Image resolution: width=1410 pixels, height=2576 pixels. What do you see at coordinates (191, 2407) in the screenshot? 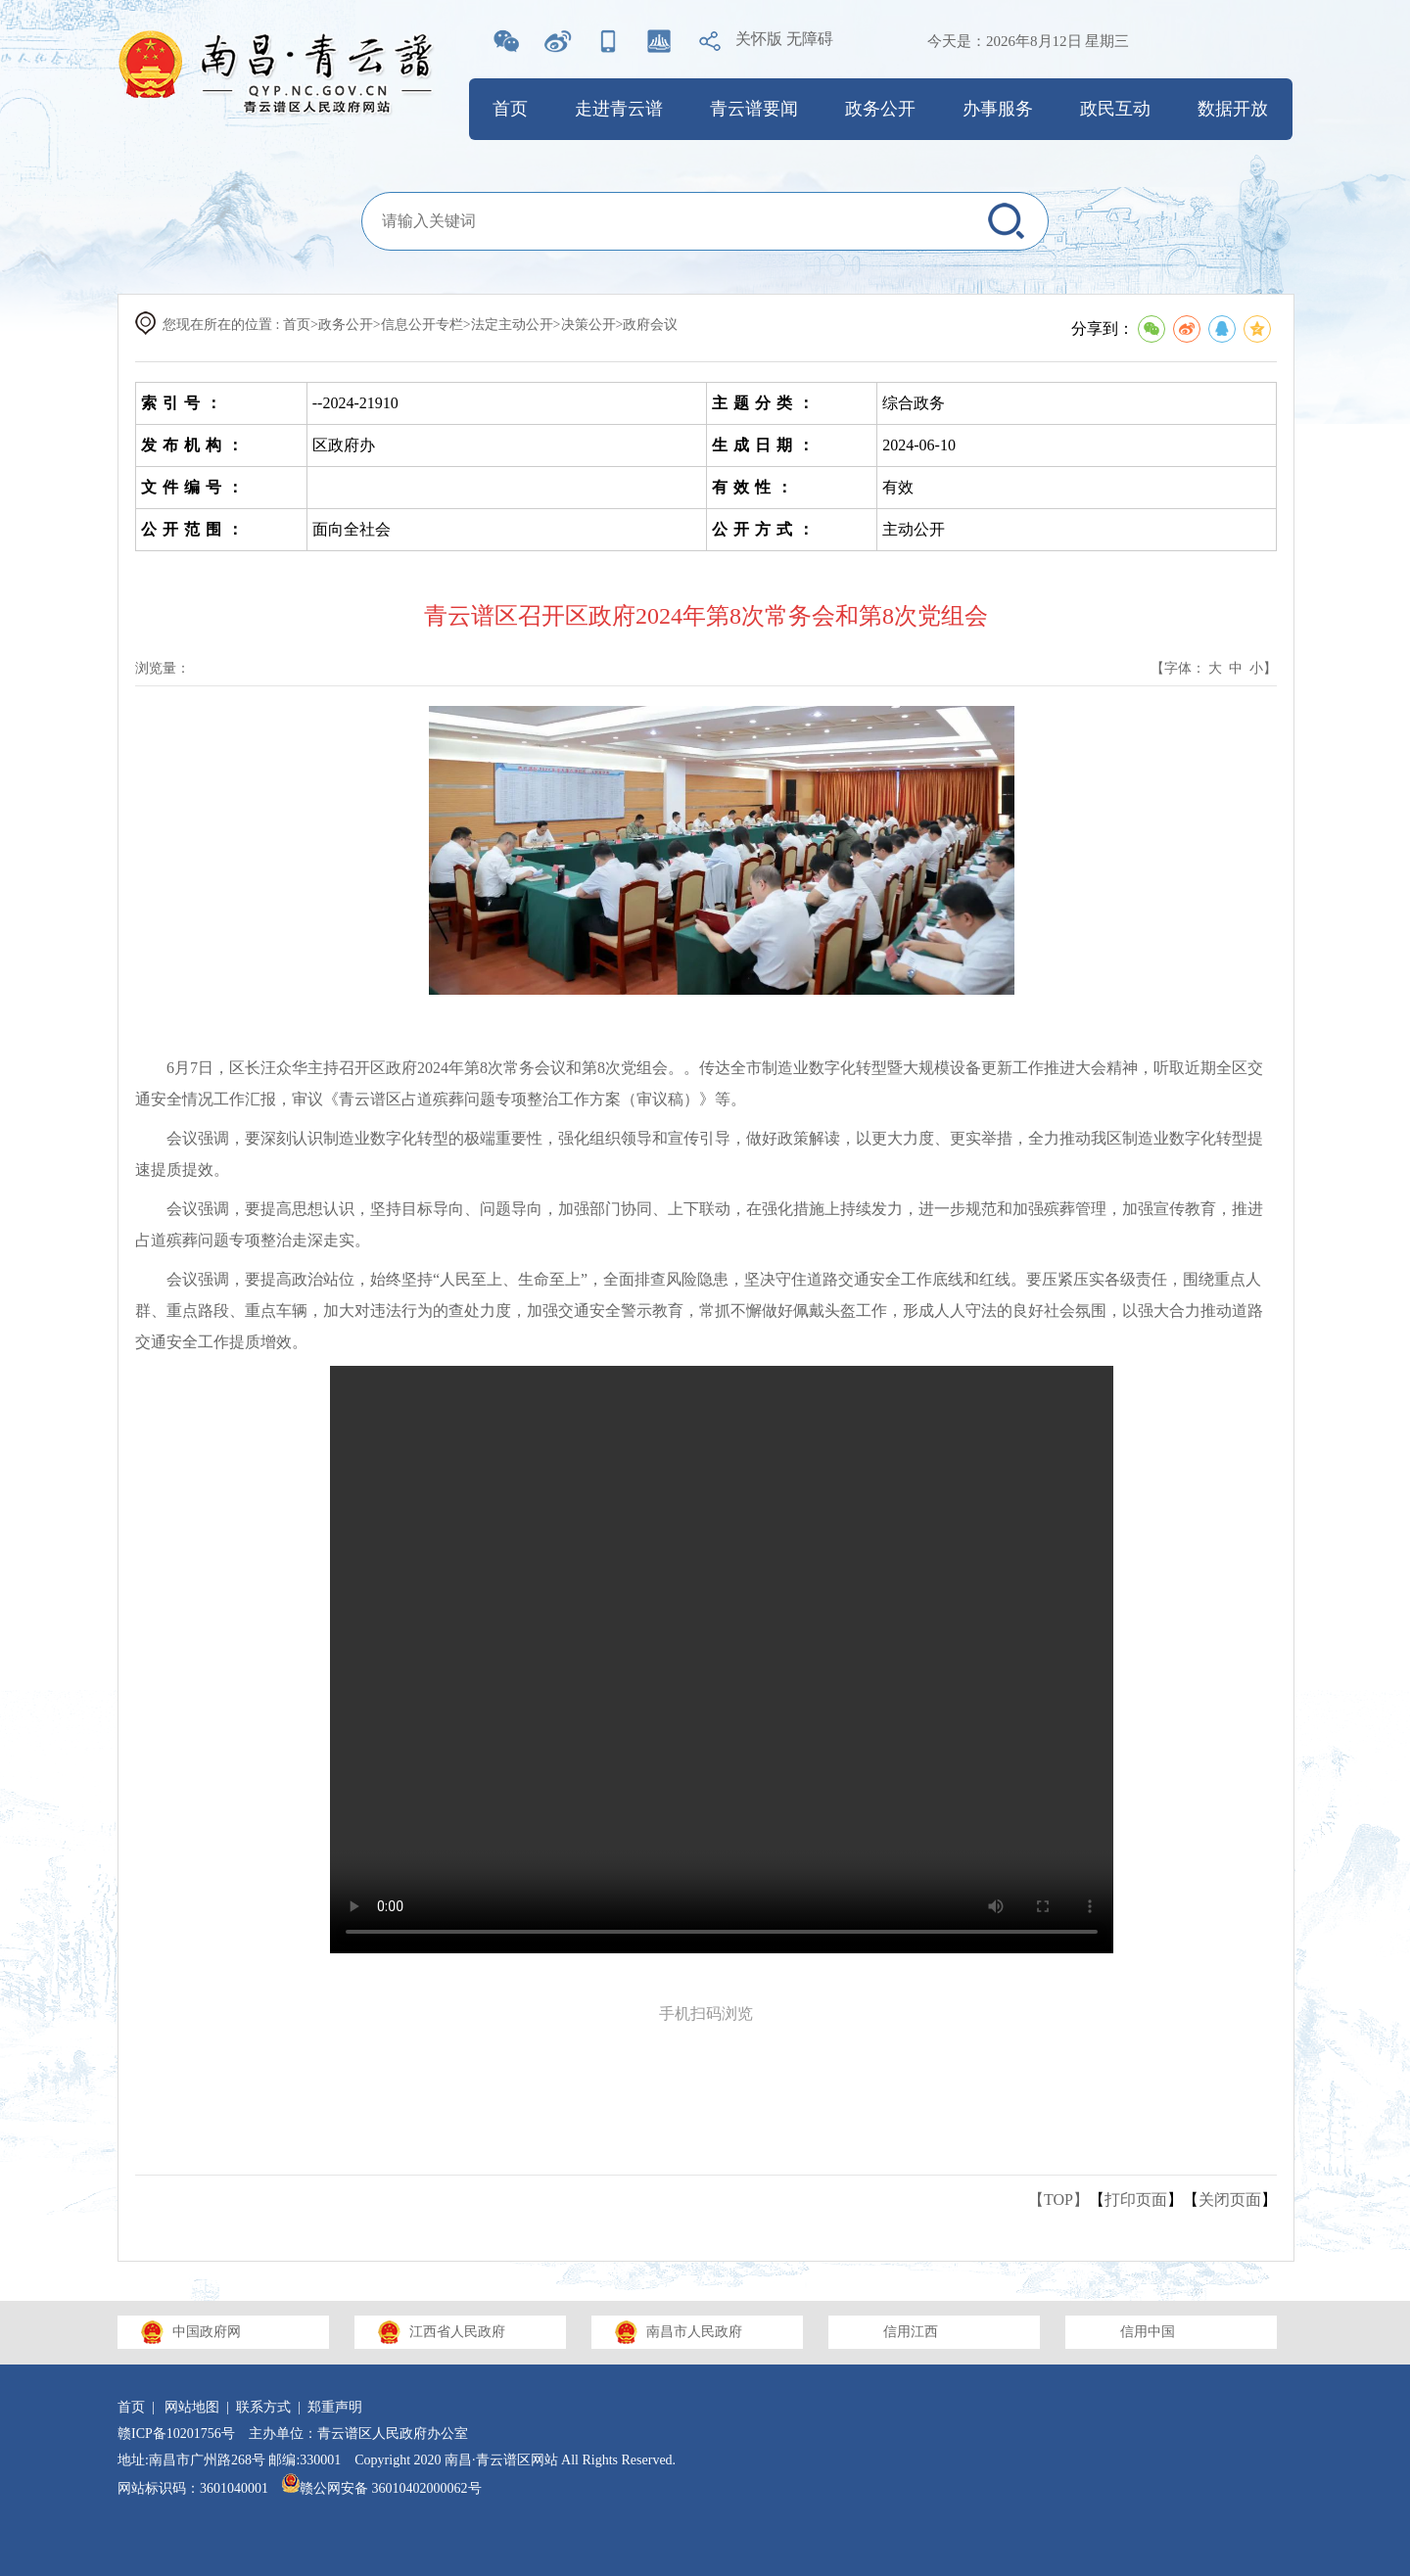
I see `网站地图` at bounding box center [191, 2407].